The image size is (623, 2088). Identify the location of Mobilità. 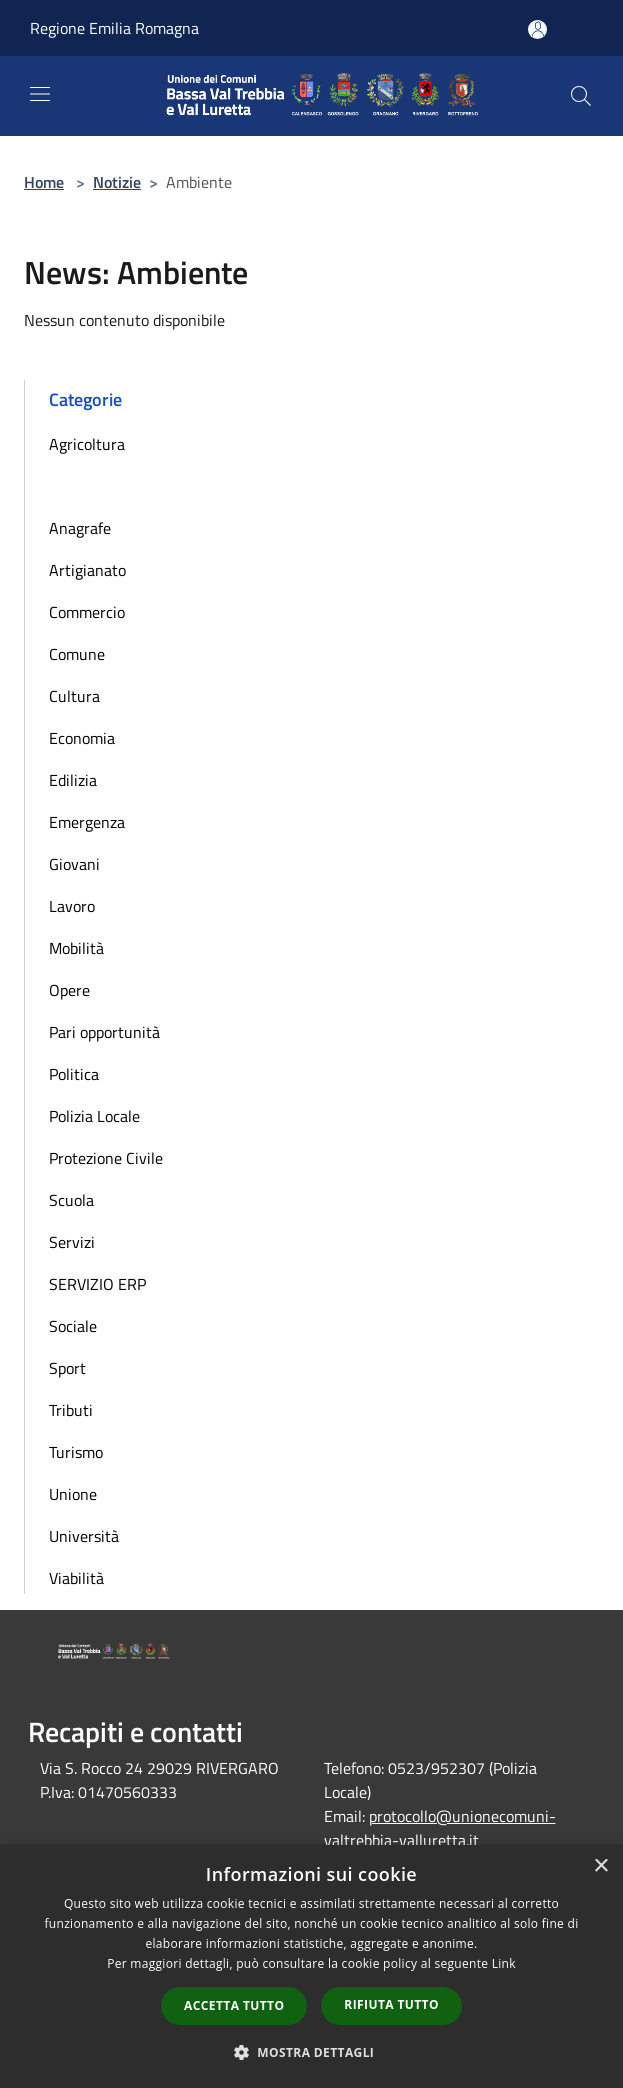
(76, 948).